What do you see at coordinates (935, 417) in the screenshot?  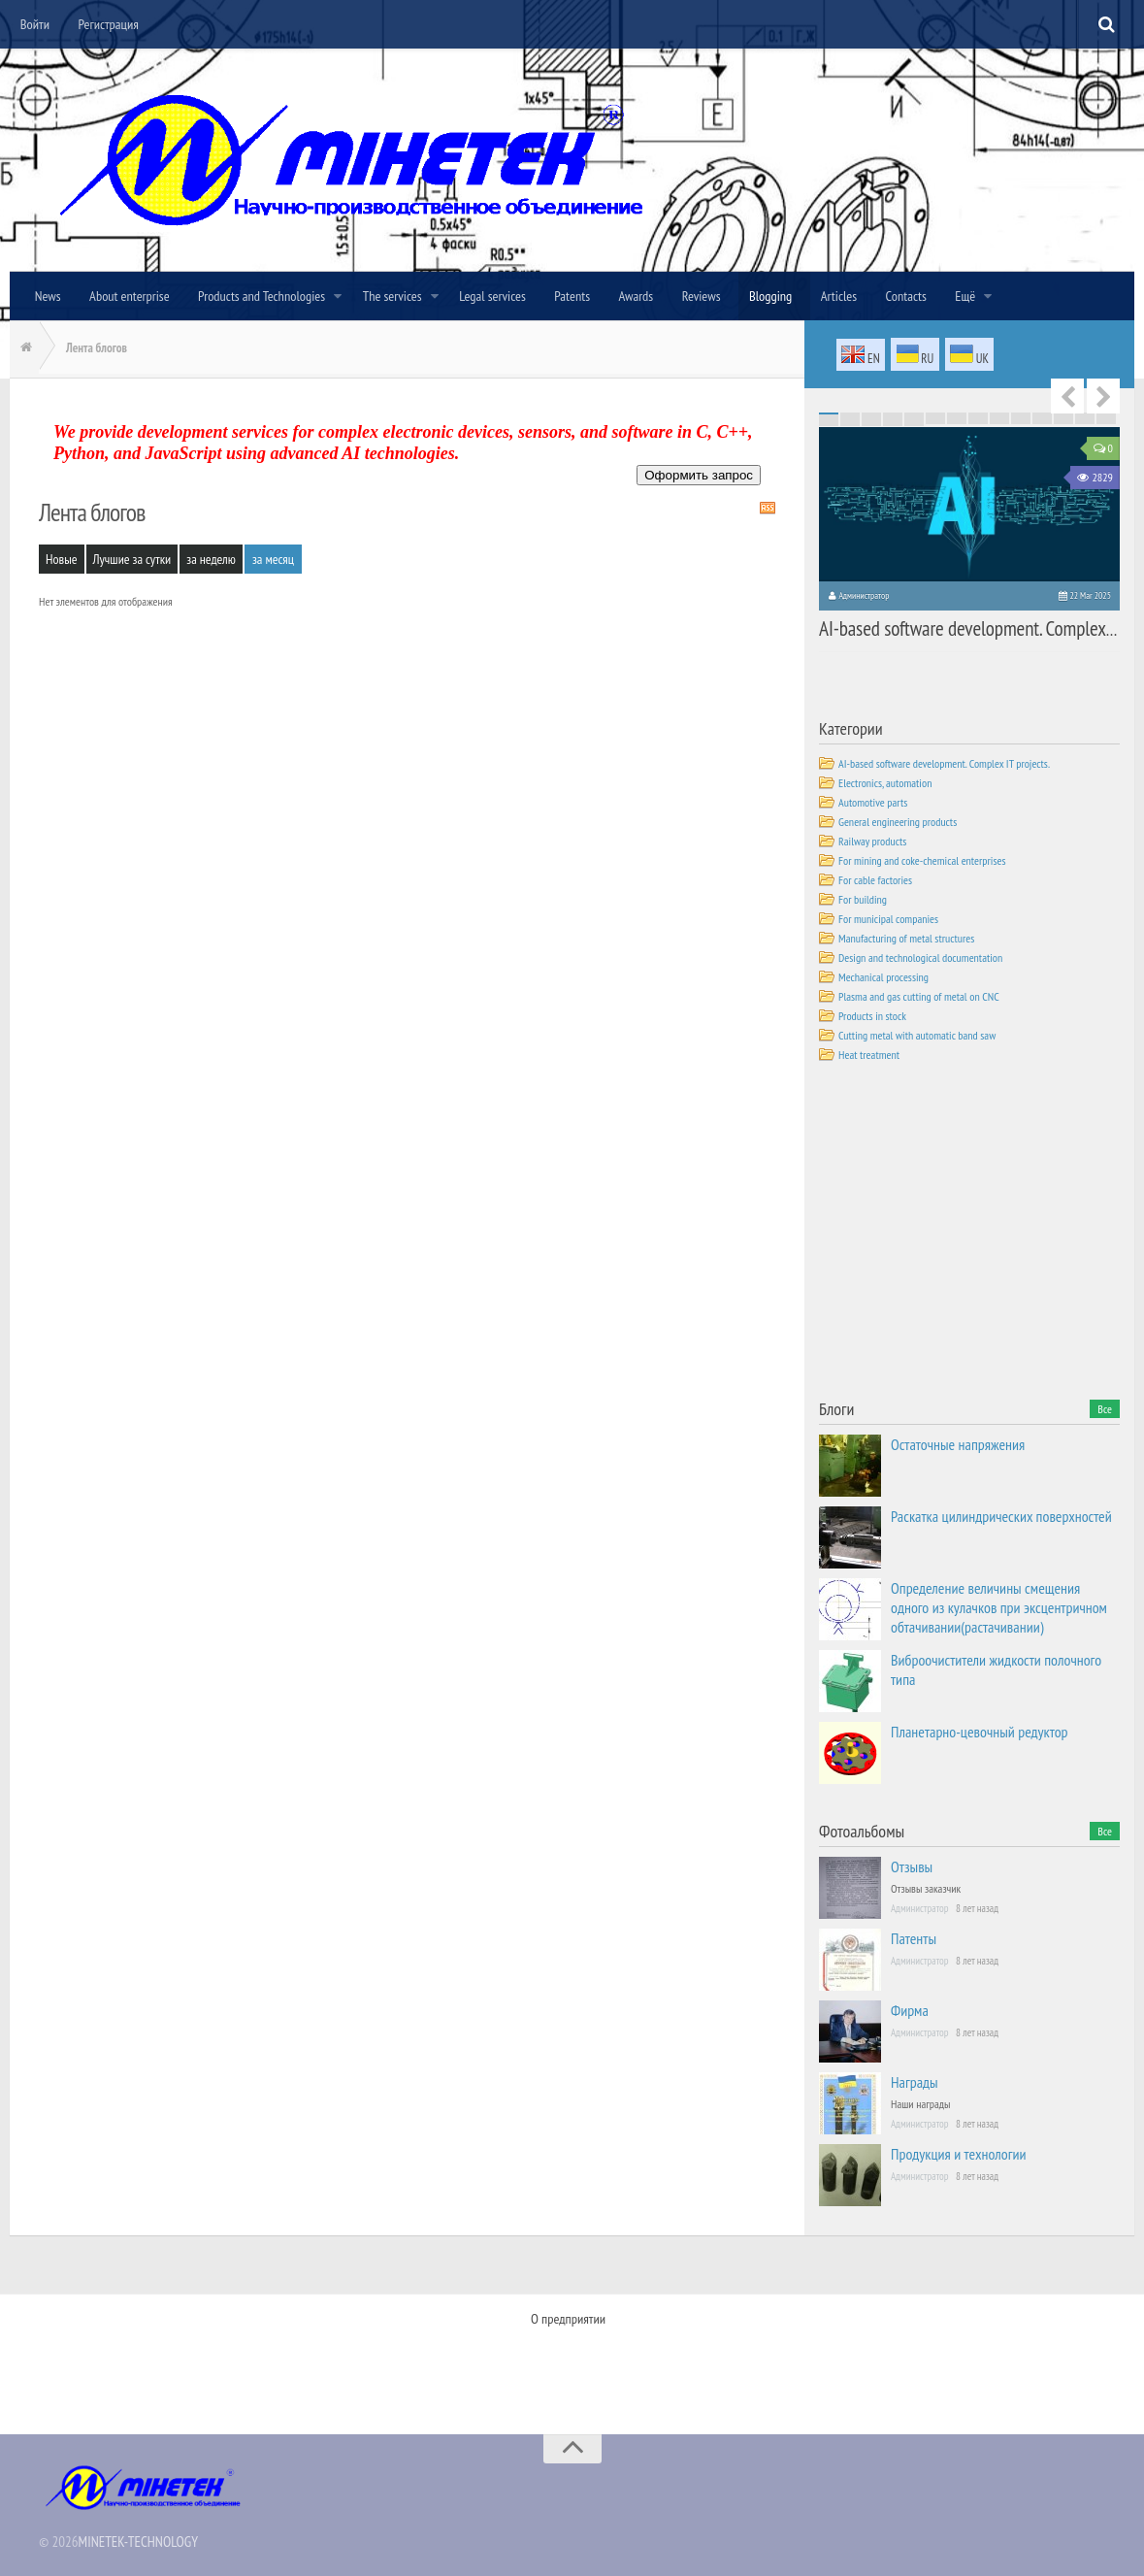 I see `34` at bounding box center [935, 417].